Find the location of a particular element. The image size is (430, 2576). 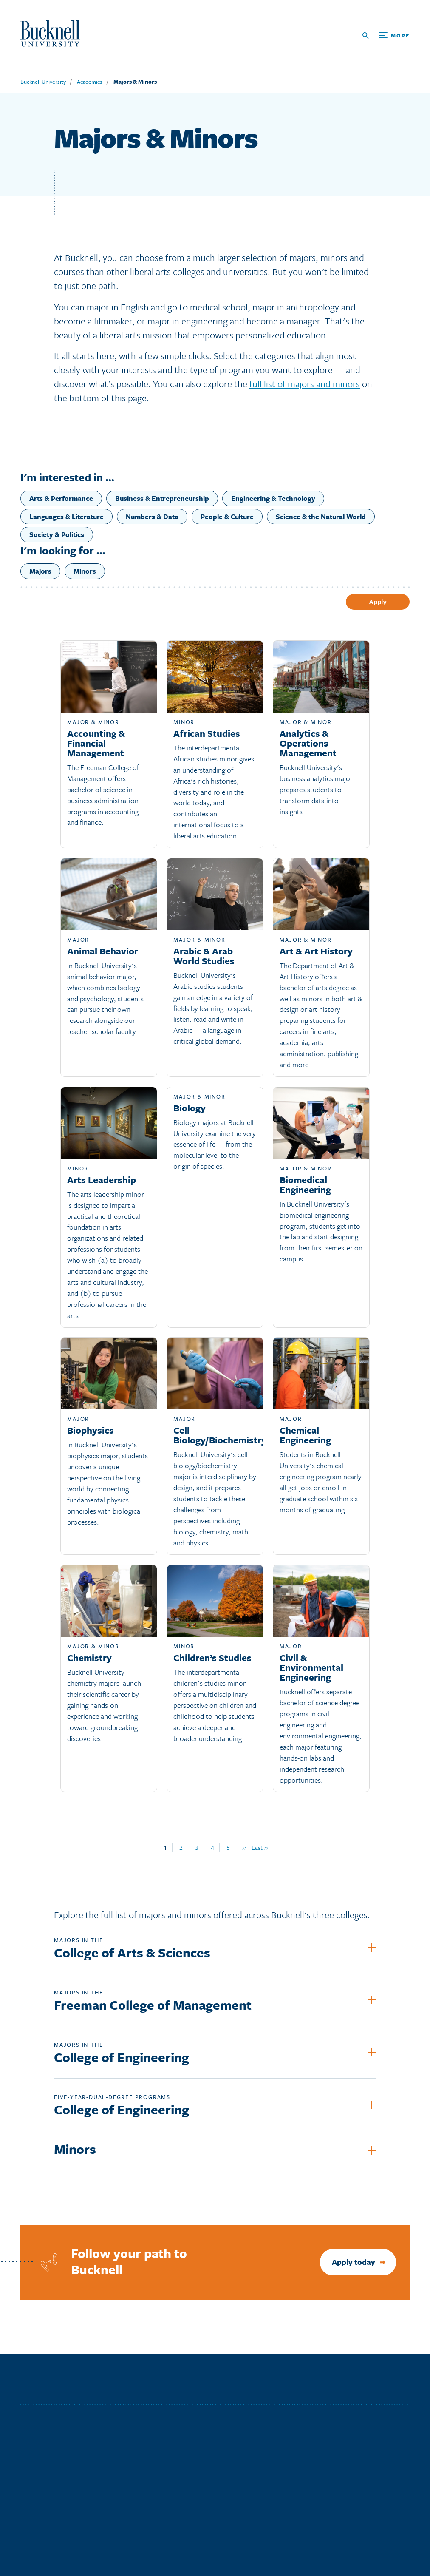

Minors is located at coordinates (85, 571).